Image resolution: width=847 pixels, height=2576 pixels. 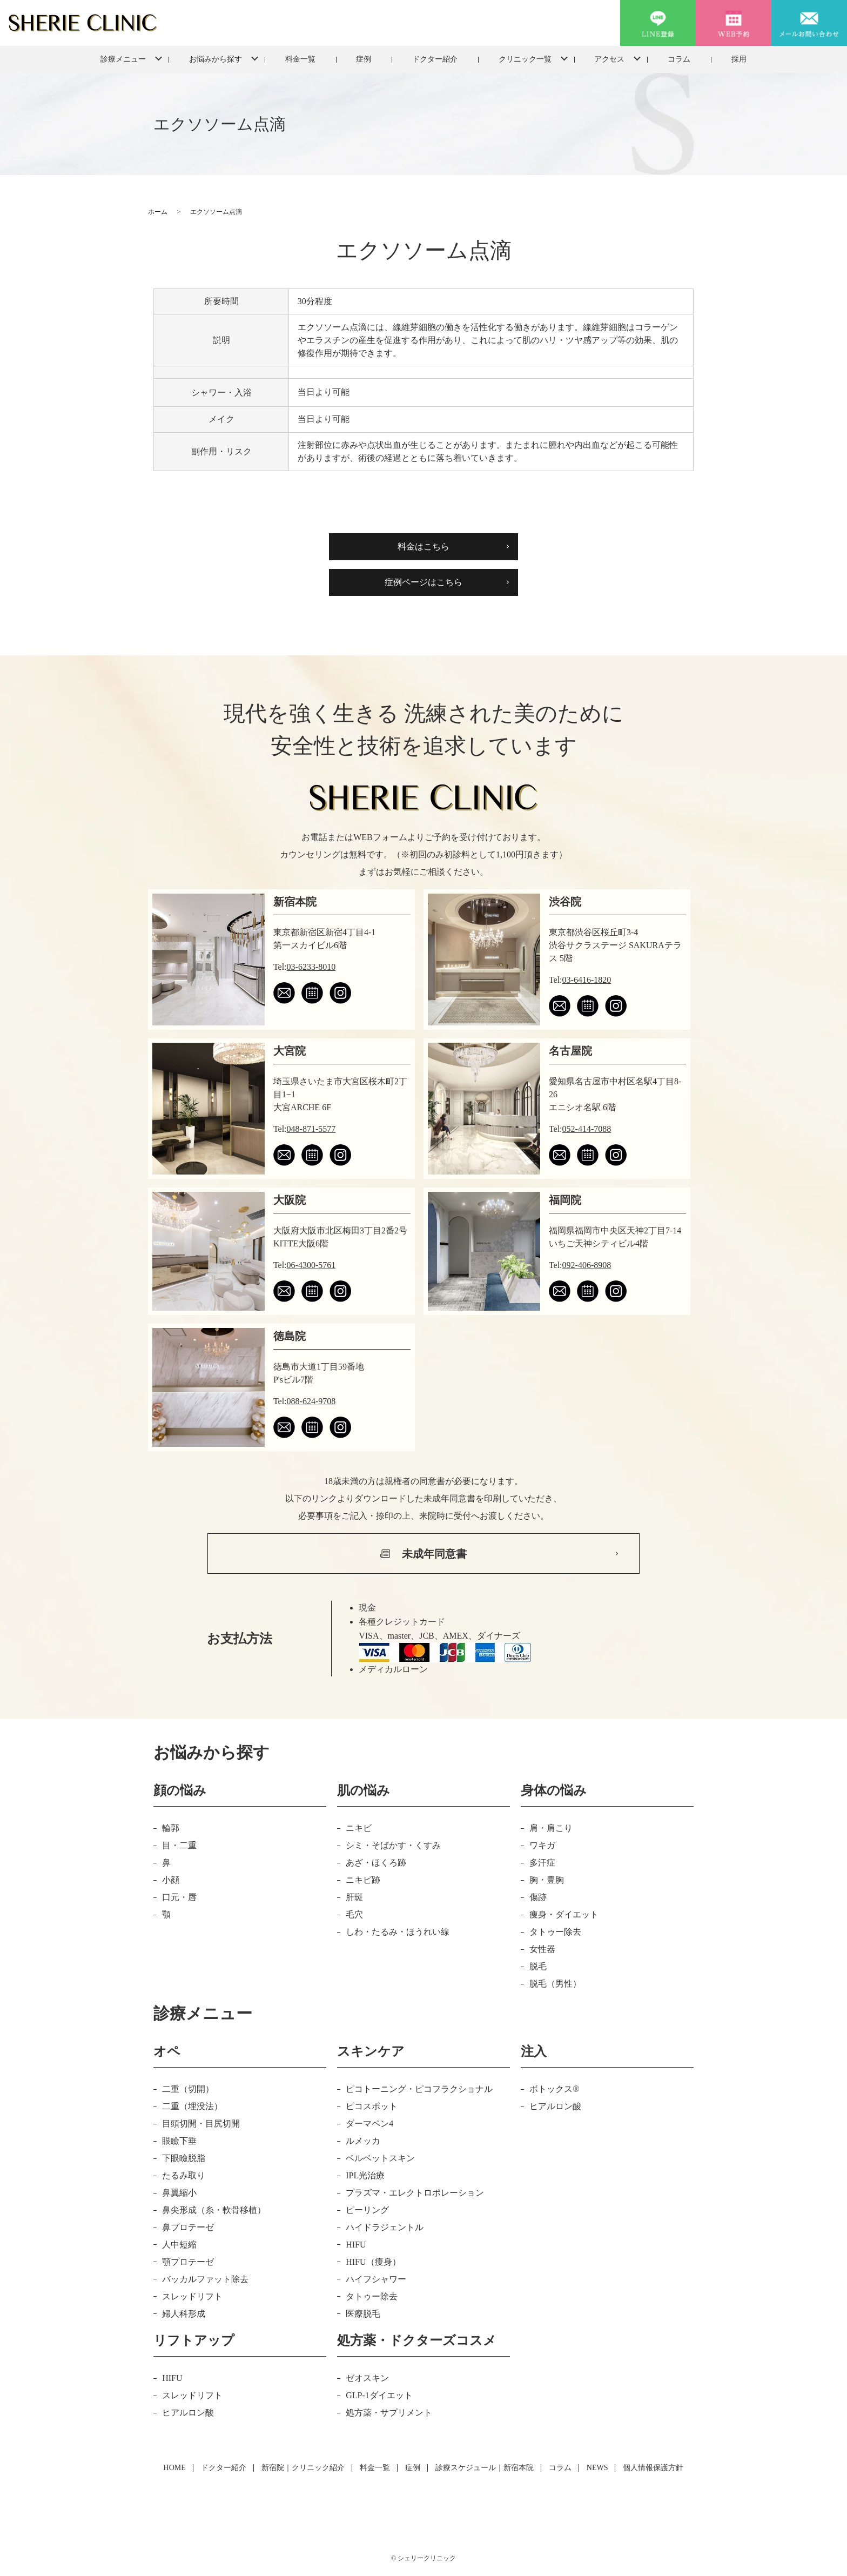 What do you see at coordinates (179, 1897) in the screenshot?
I see `口元・唇` at bounding box center [179, 1897].